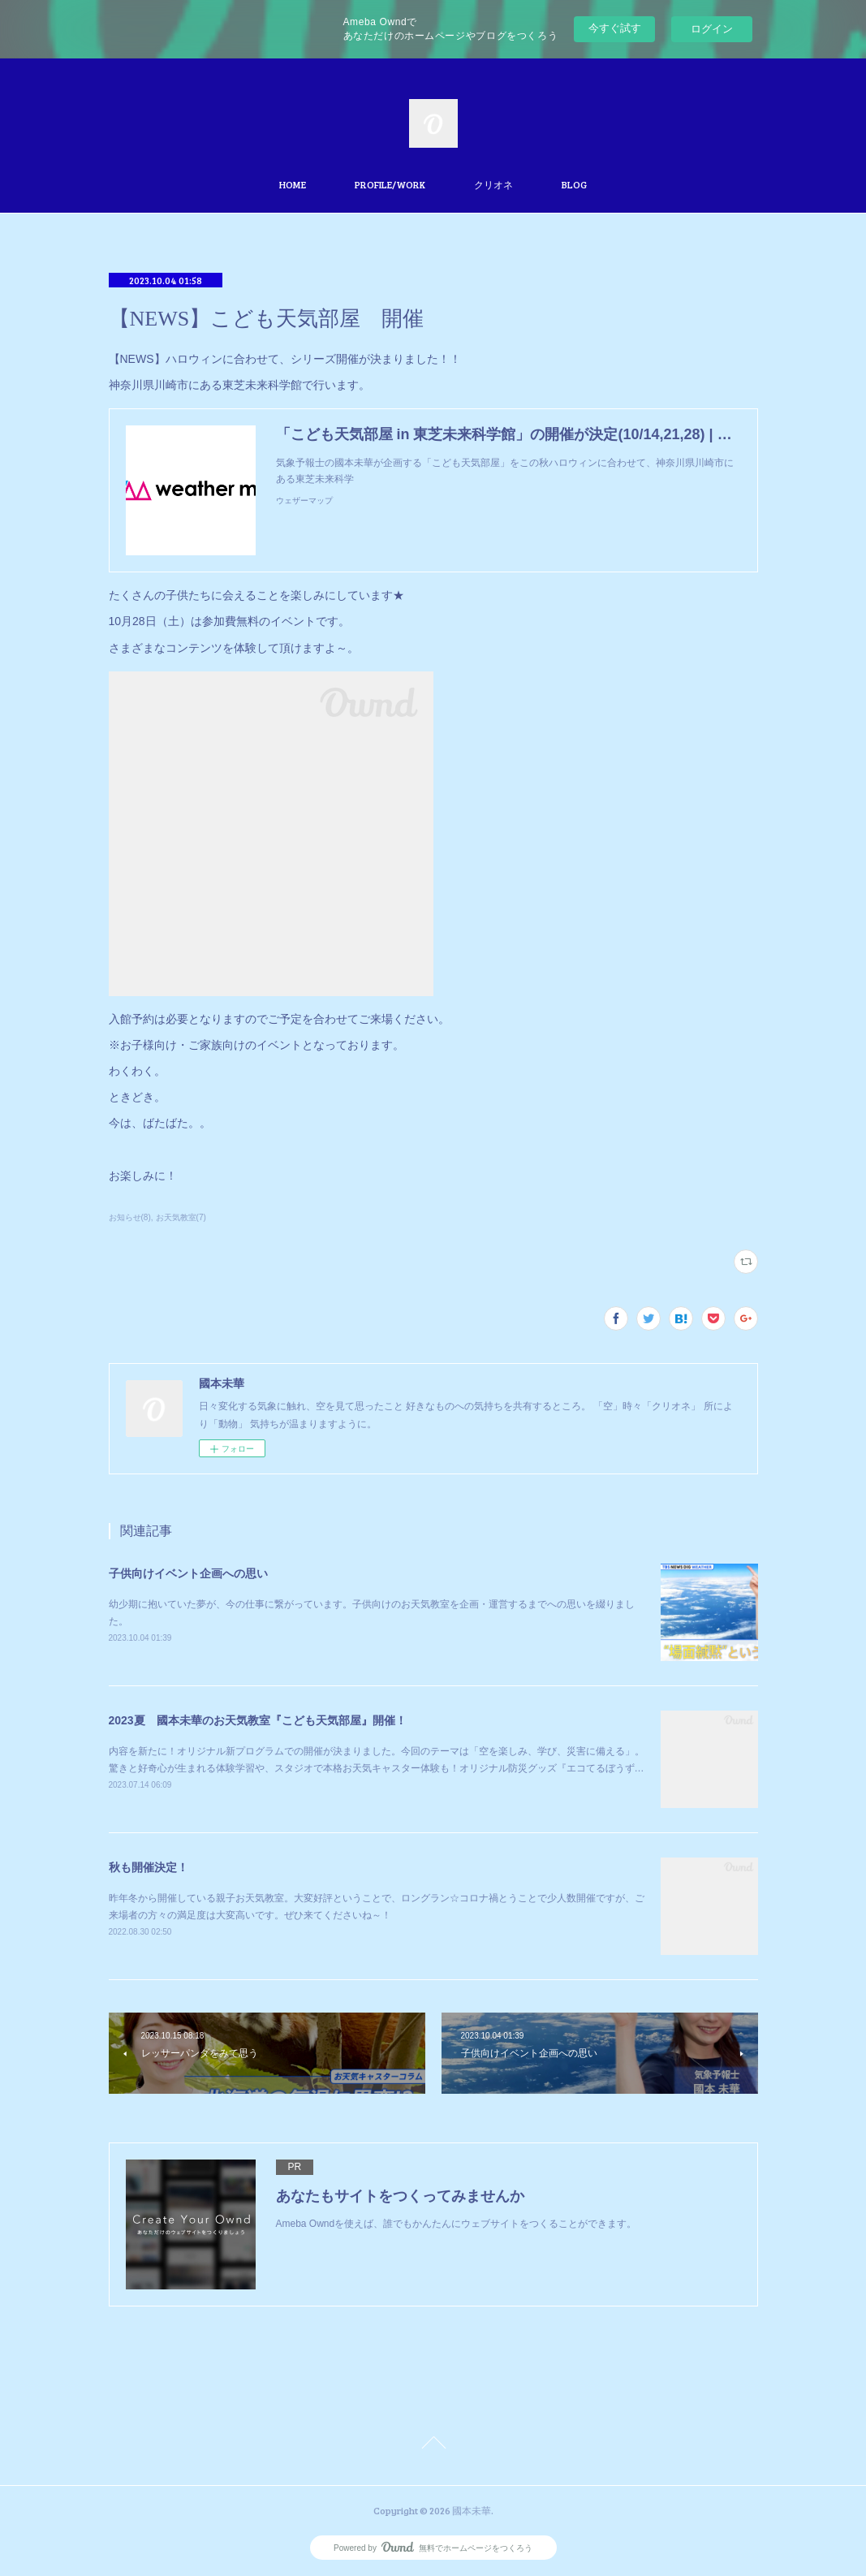 The height and width of the screenshot is (2576, 866). I want to click on Page Top, so click(433, 2445).